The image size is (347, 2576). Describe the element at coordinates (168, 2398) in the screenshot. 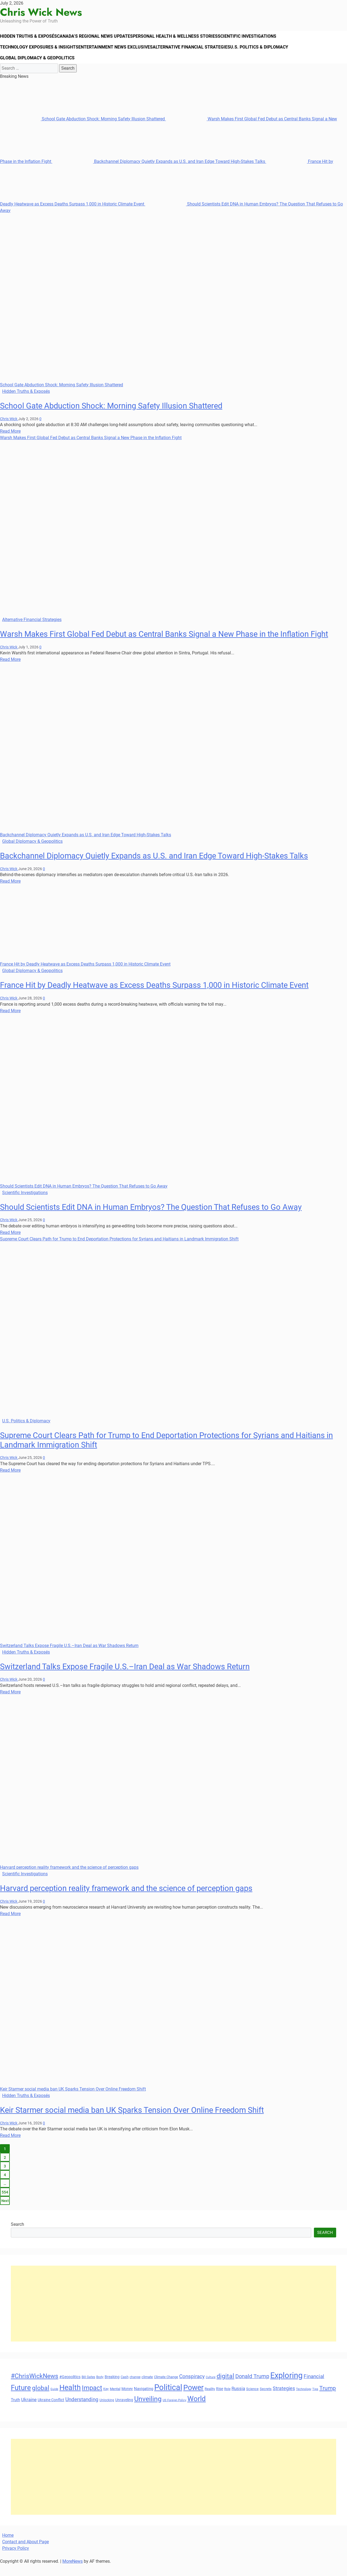

I see `Political [Political (103 items)]` at that location.